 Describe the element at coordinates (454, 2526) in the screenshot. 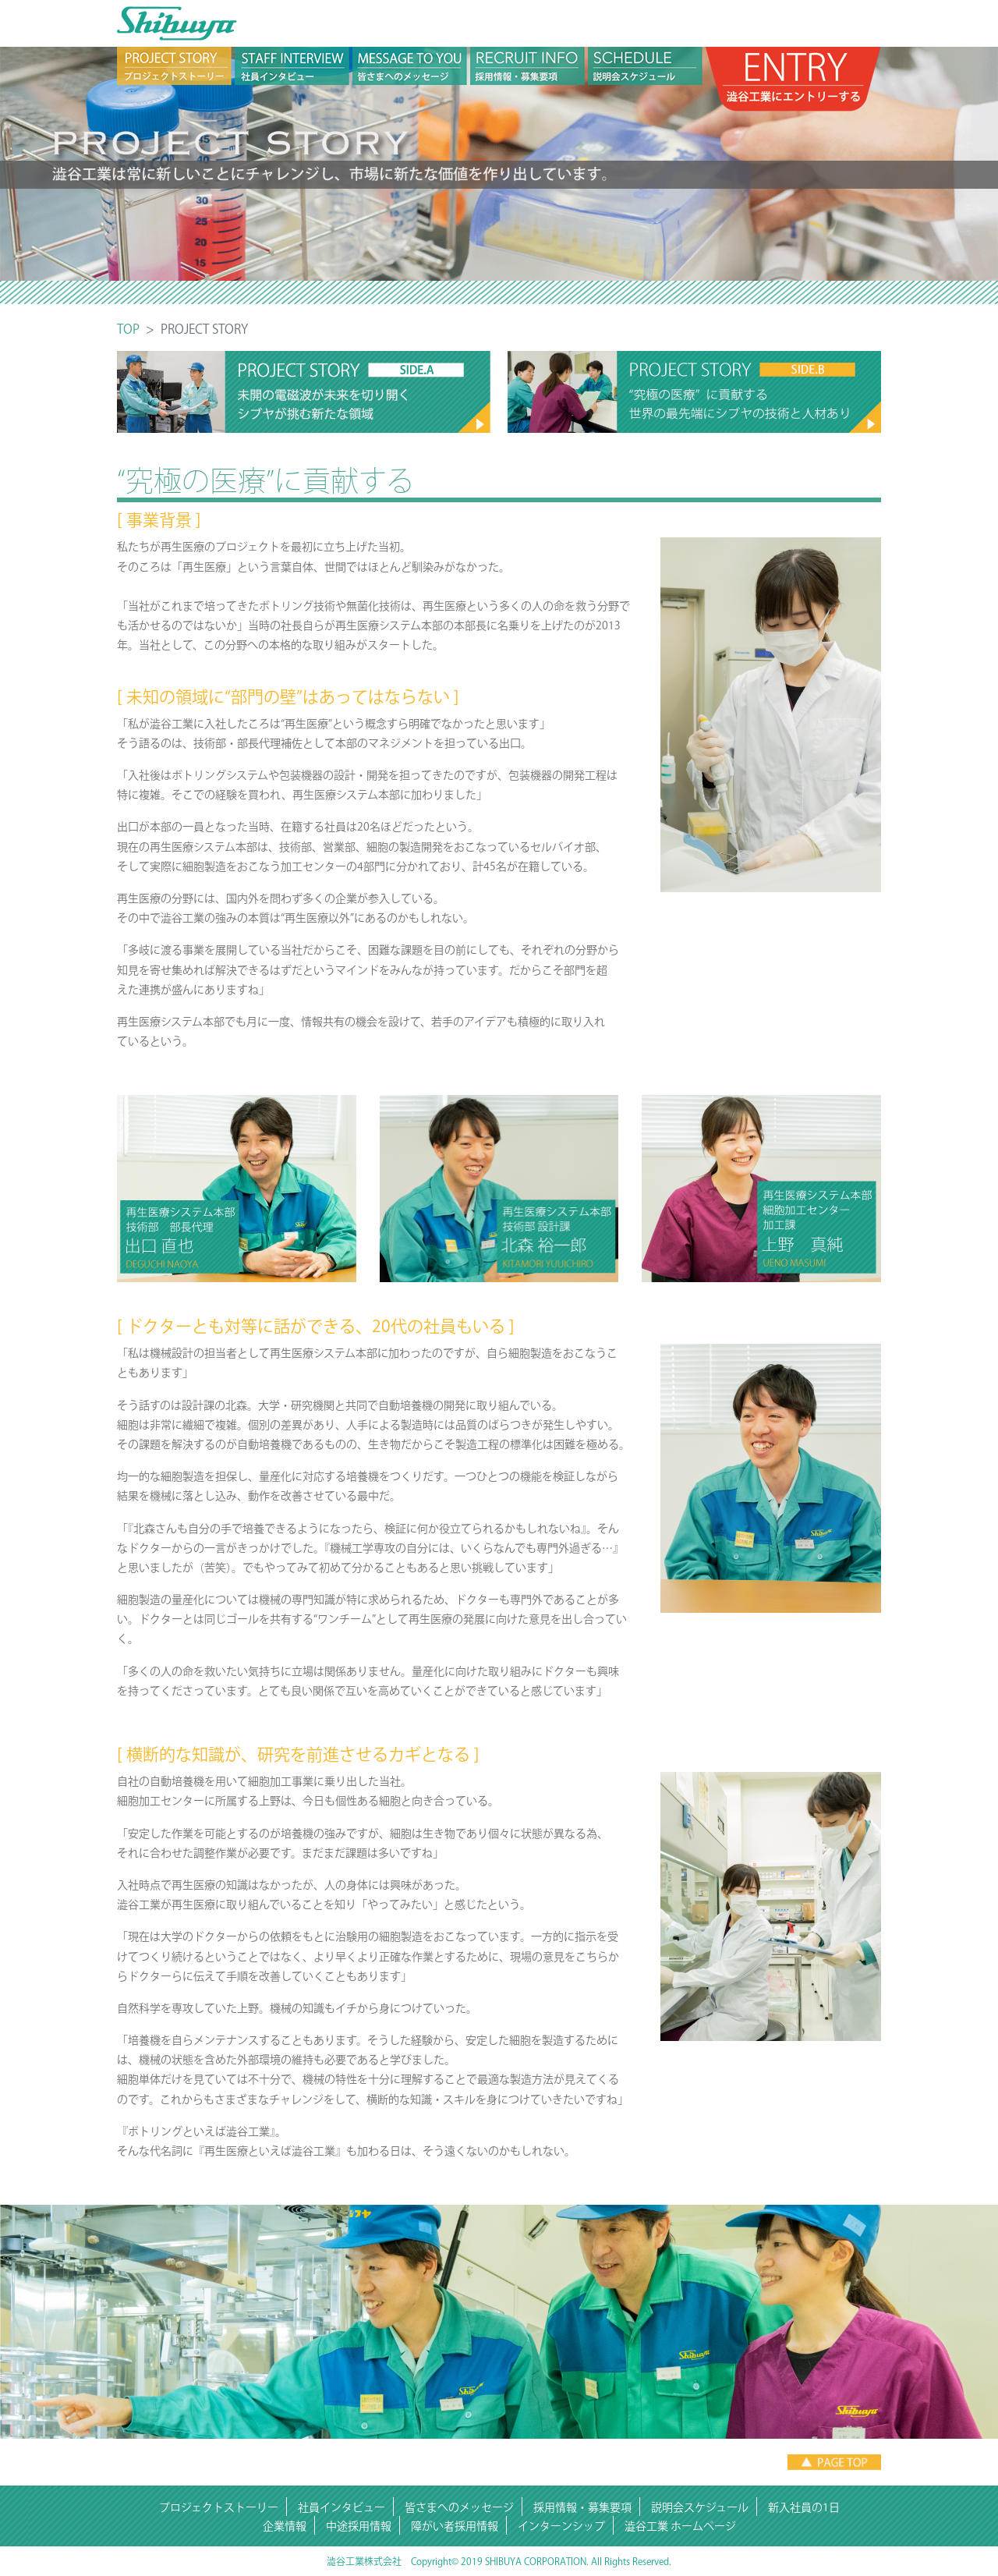

I see `障がい者採用情報` at that location.